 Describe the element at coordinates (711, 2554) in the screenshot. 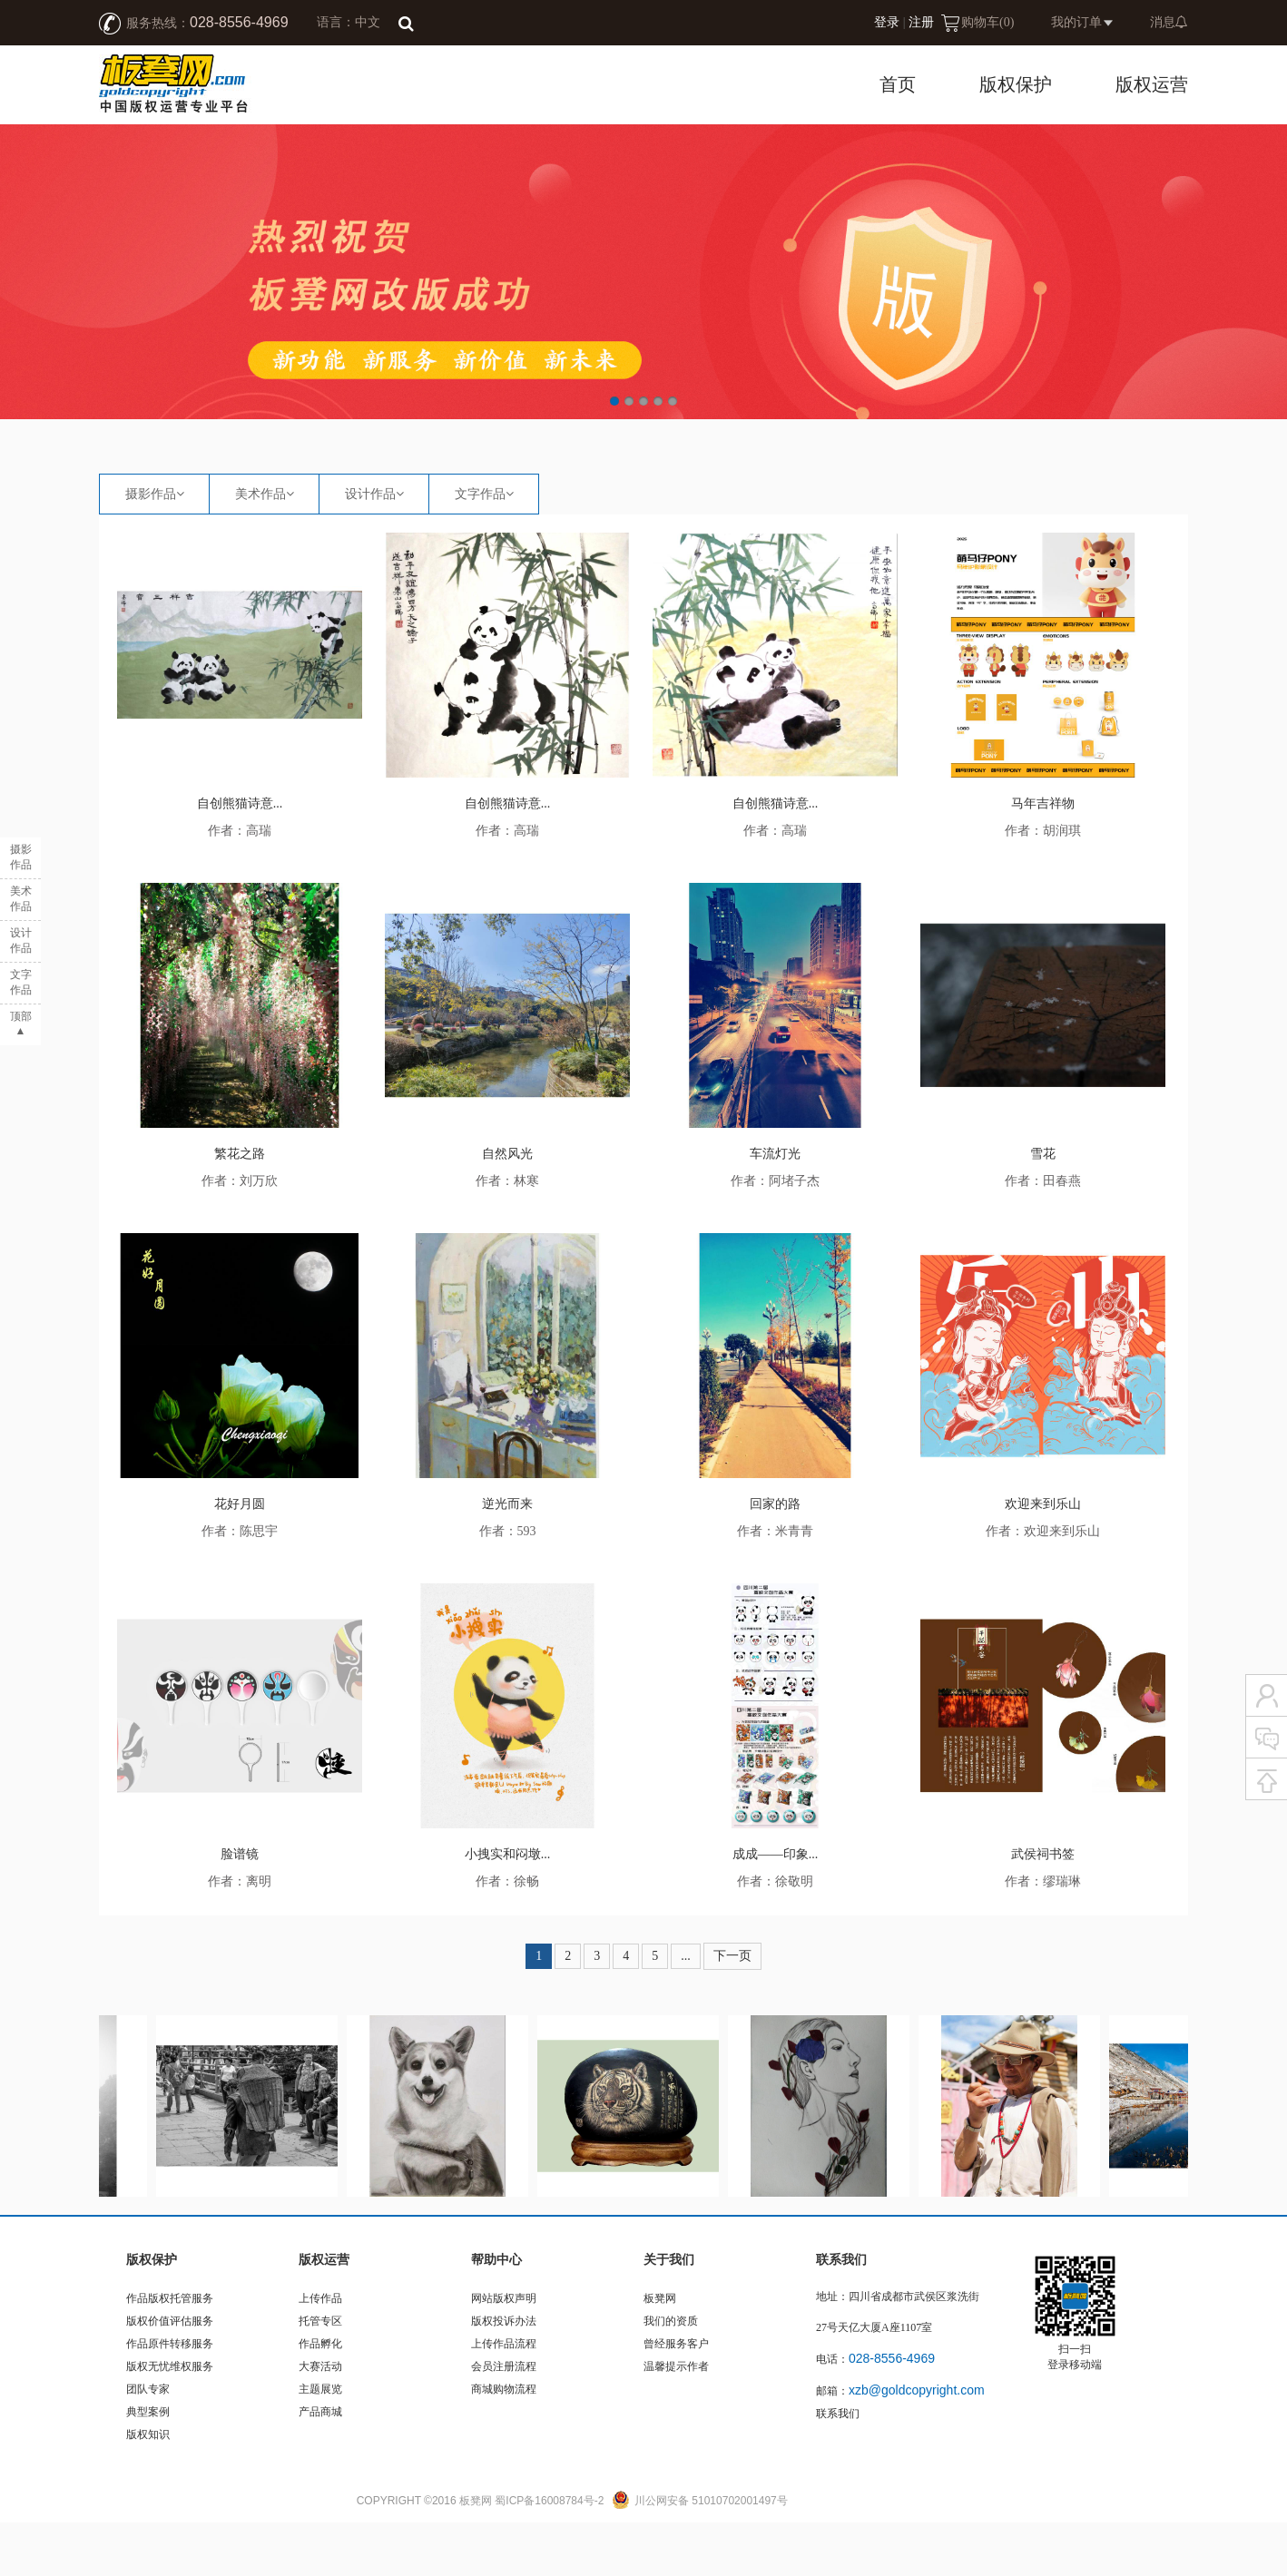

I see `川公网安备 51010702001497号` at that location.